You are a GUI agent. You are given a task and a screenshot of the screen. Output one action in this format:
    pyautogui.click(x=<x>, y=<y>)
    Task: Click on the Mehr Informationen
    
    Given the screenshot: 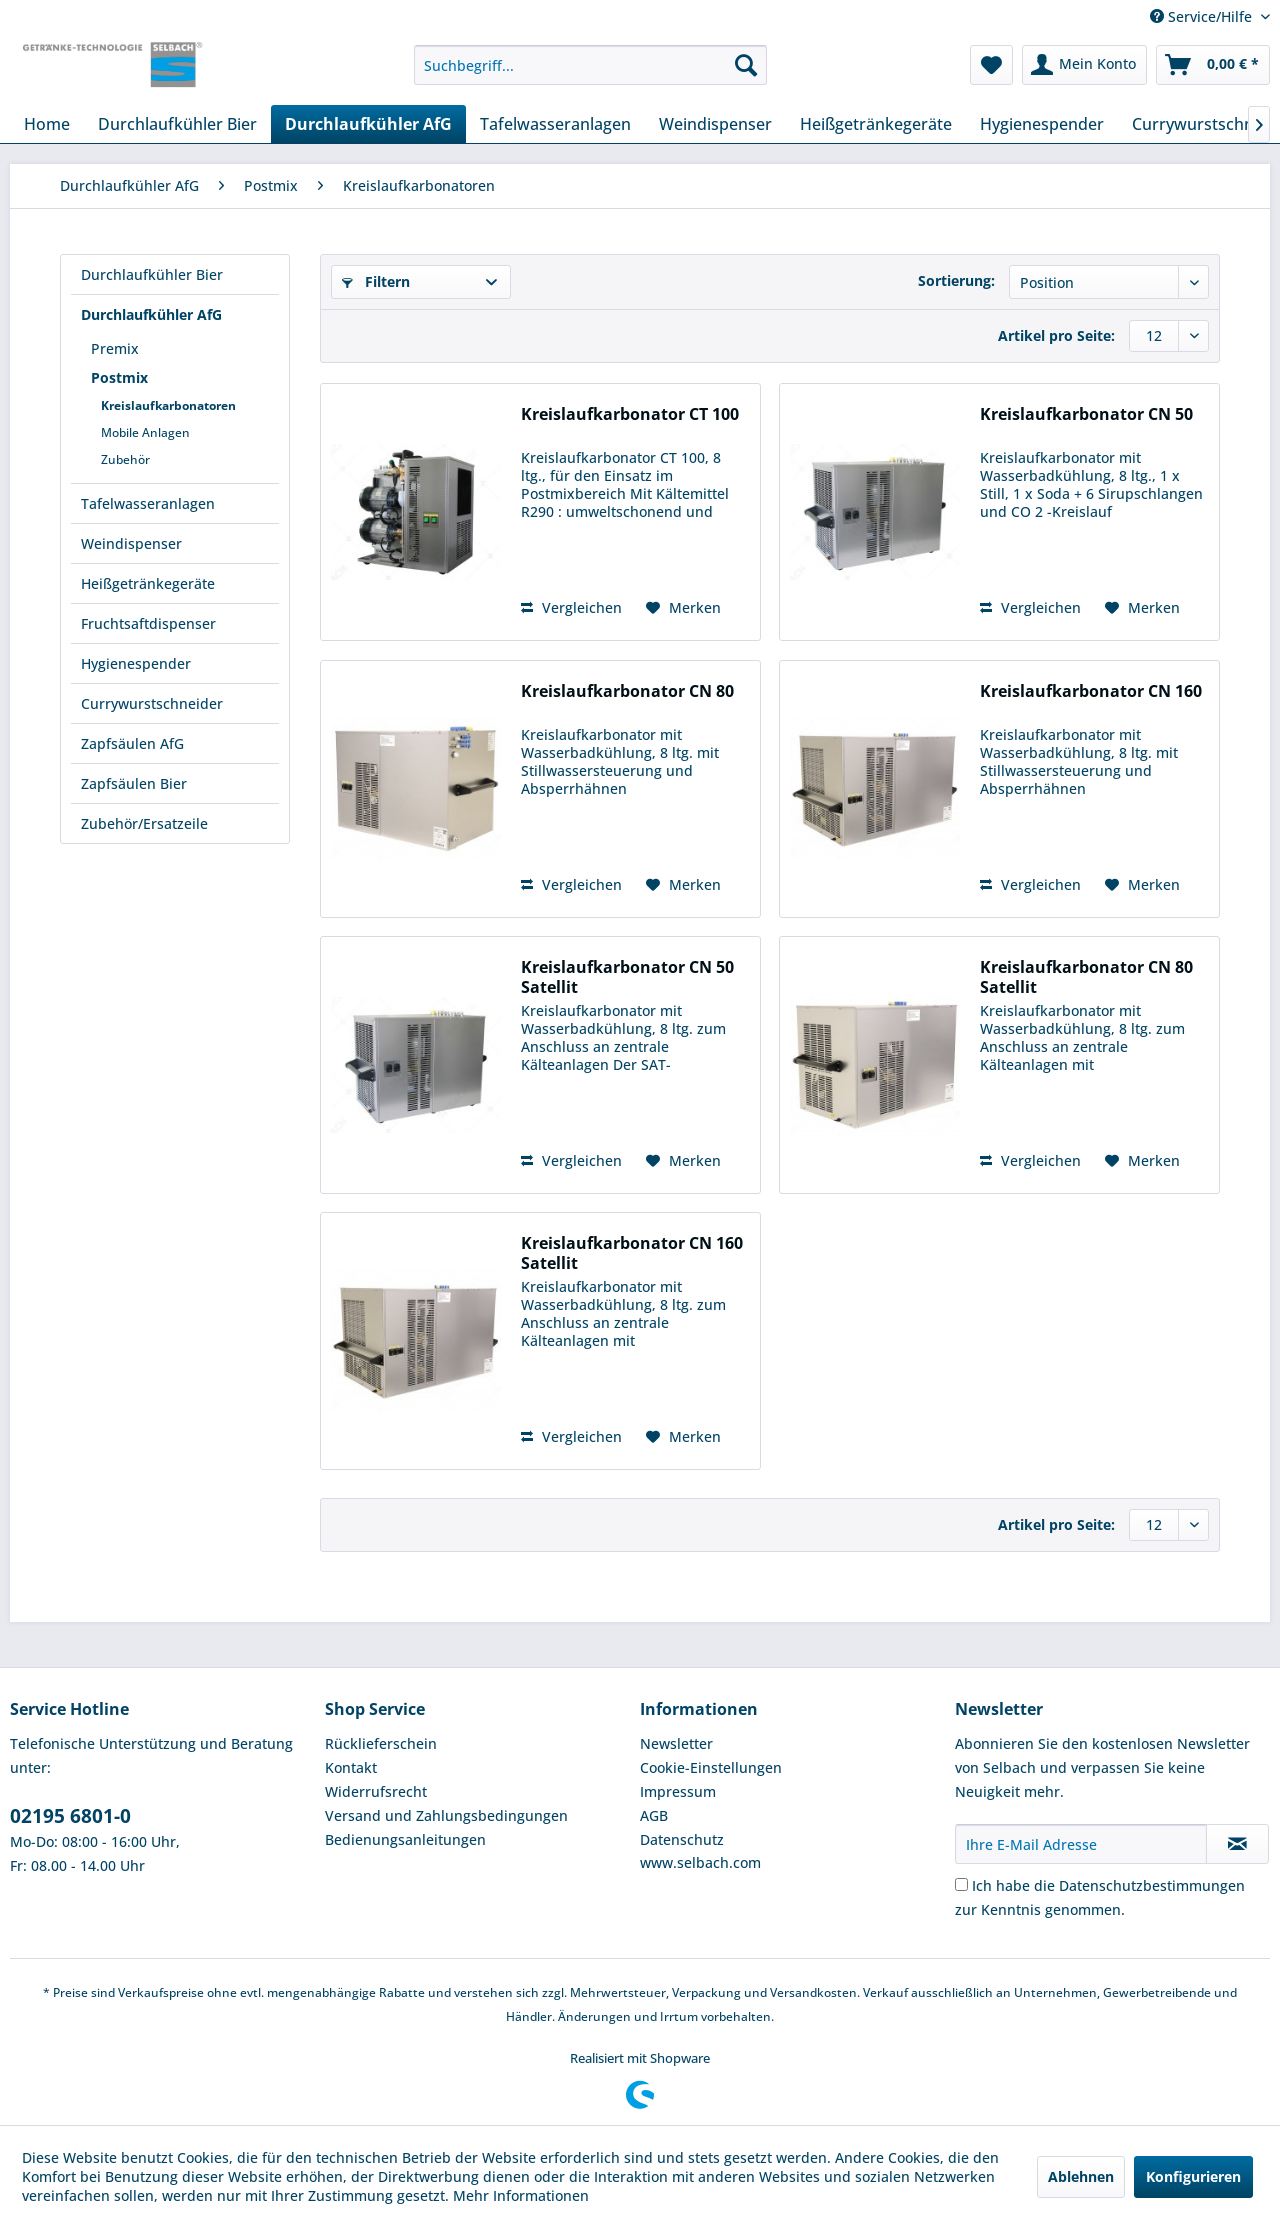 What is the action you would take?
    pyautogui.click(x=521, y=2195)
    